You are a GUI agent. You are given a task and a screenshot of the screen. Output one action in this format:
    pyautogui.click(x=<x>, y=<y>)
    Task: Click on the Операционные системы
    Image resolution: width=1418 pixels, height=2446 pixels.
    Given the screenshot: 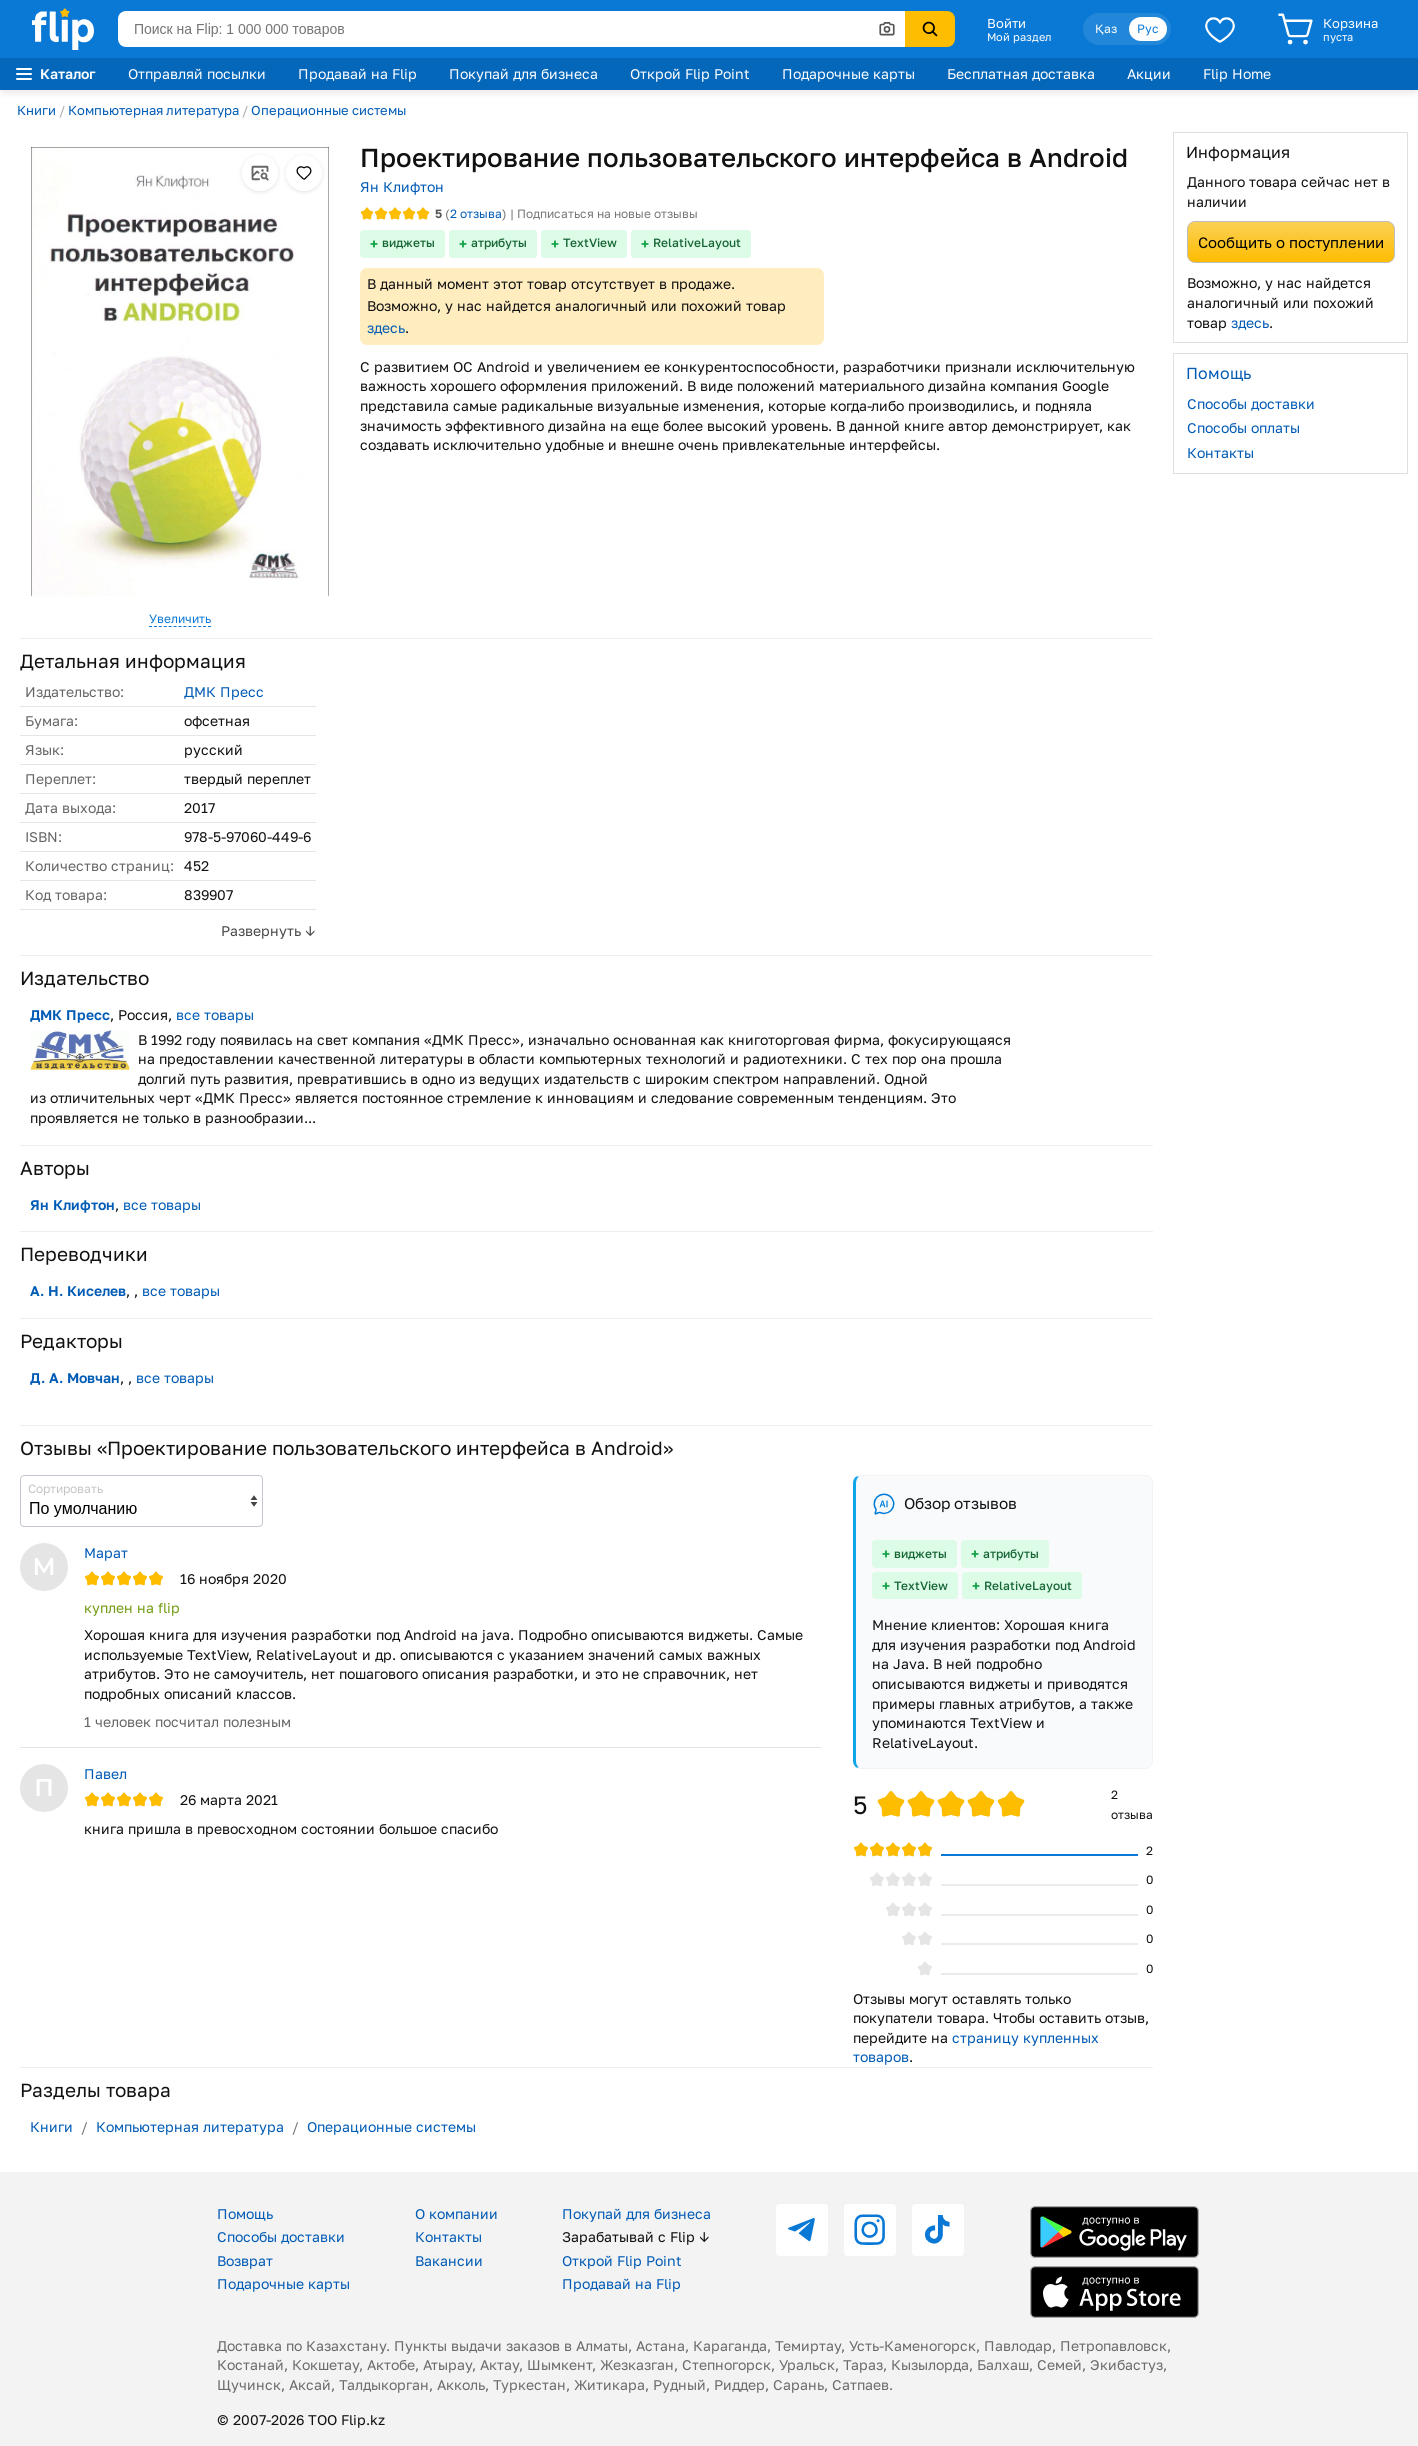 What is the action you would take?
    pyautogui.click(x=328, y=110)
    